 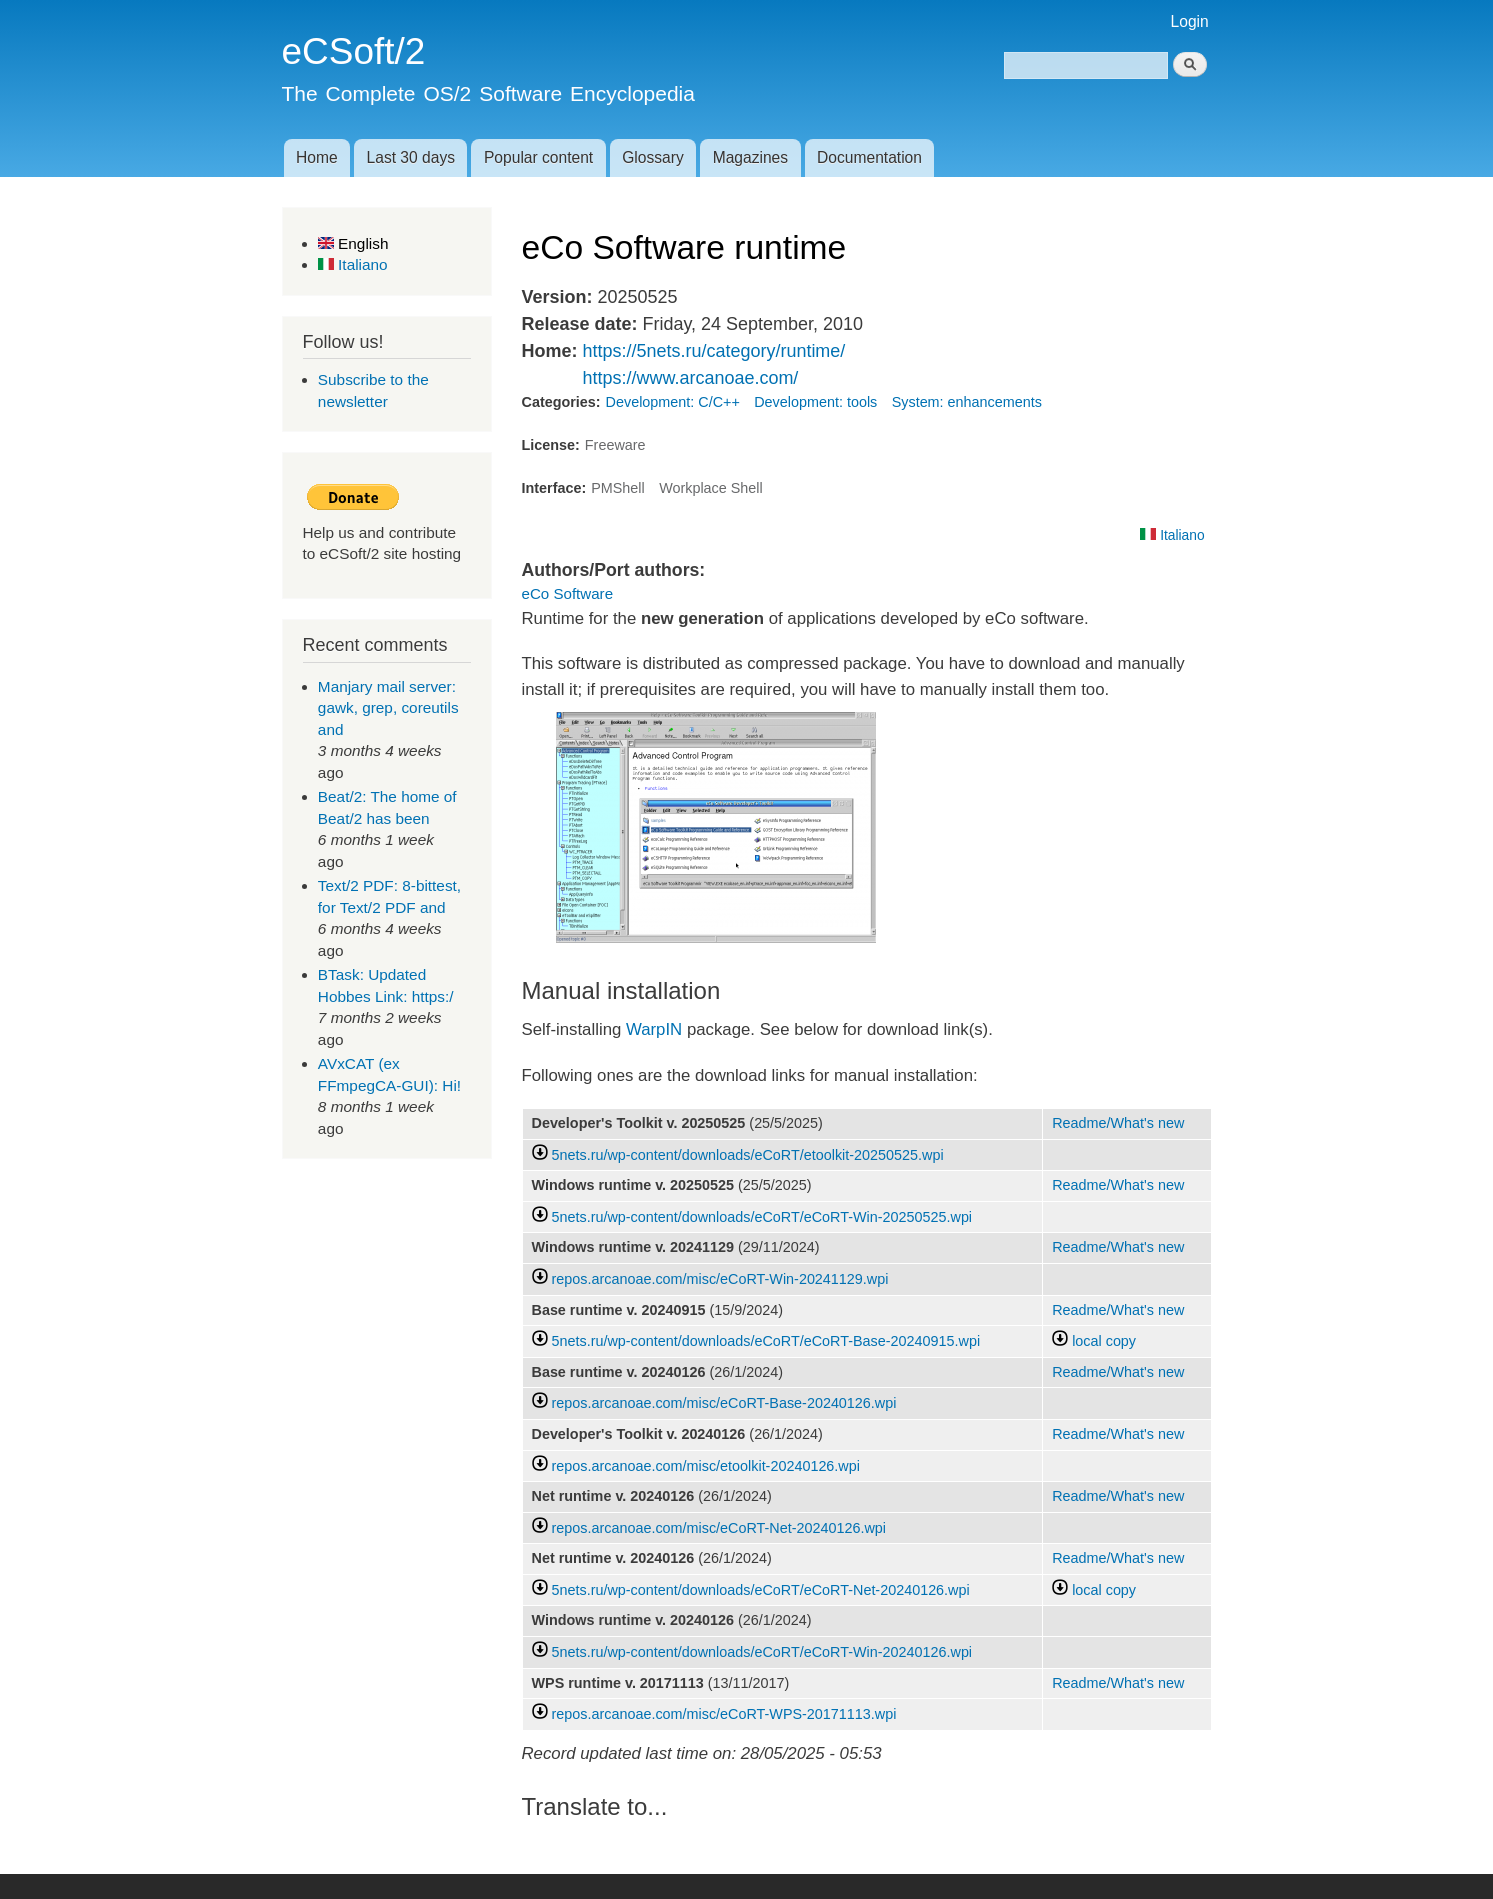 What do you see at coordinates (967, 402) in the screenshot?
I see `System: enhancements` at bounding box center [967, 402].